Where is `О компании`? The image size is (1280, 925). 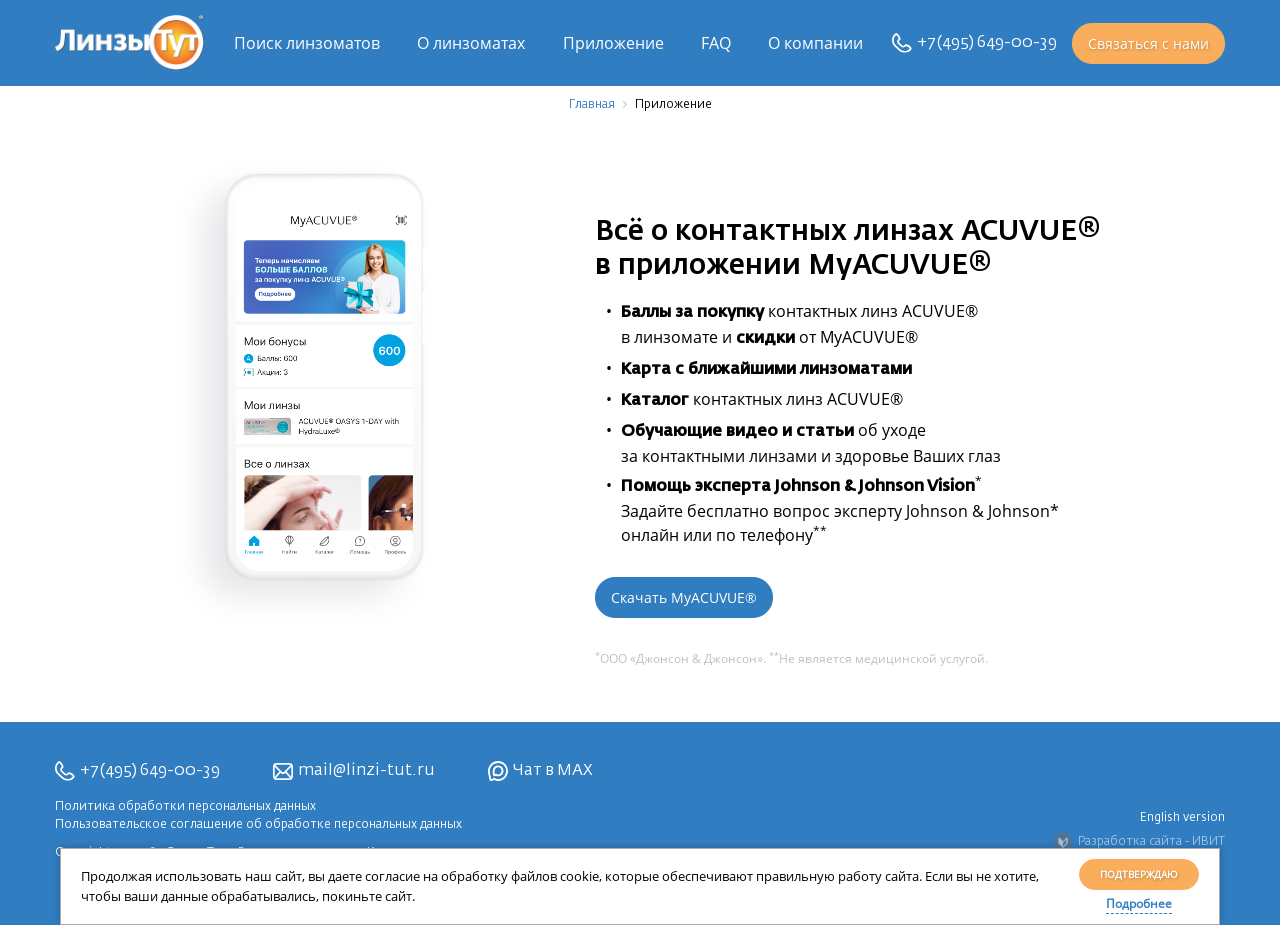 О компании is located at coordinates (815, 43).